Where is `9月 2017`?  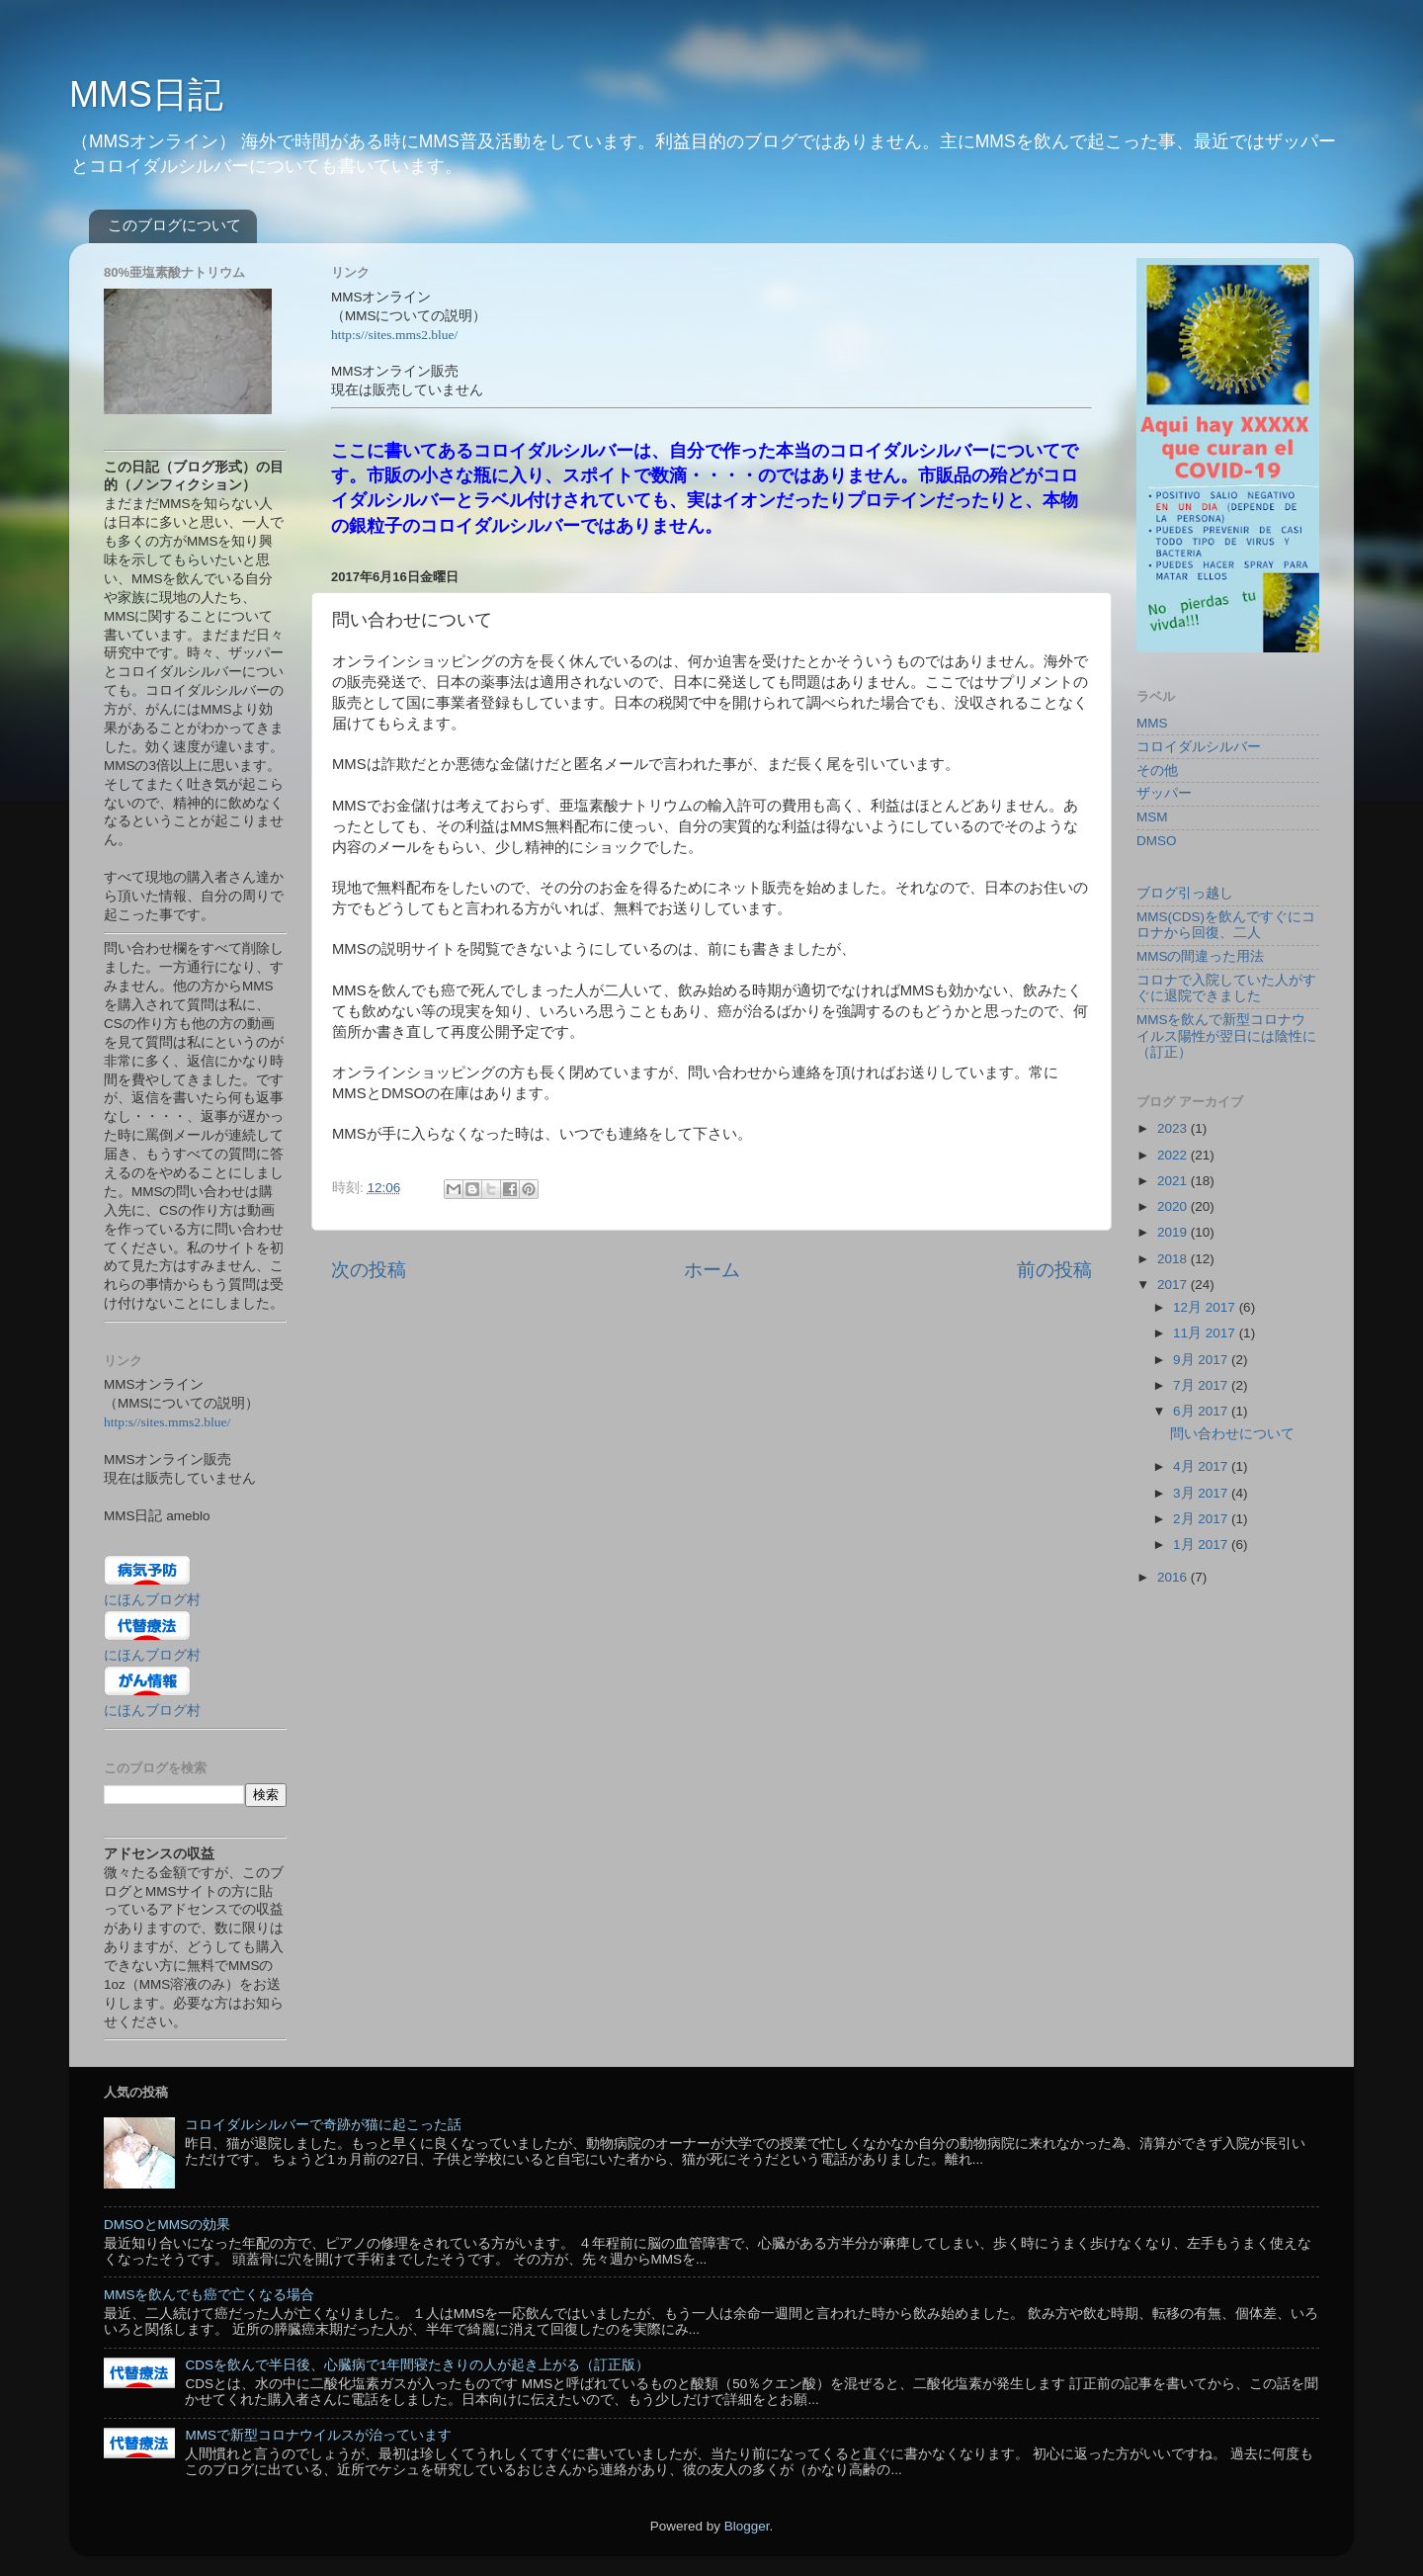 9月 2017 is located at coordinates (1202, 1359).